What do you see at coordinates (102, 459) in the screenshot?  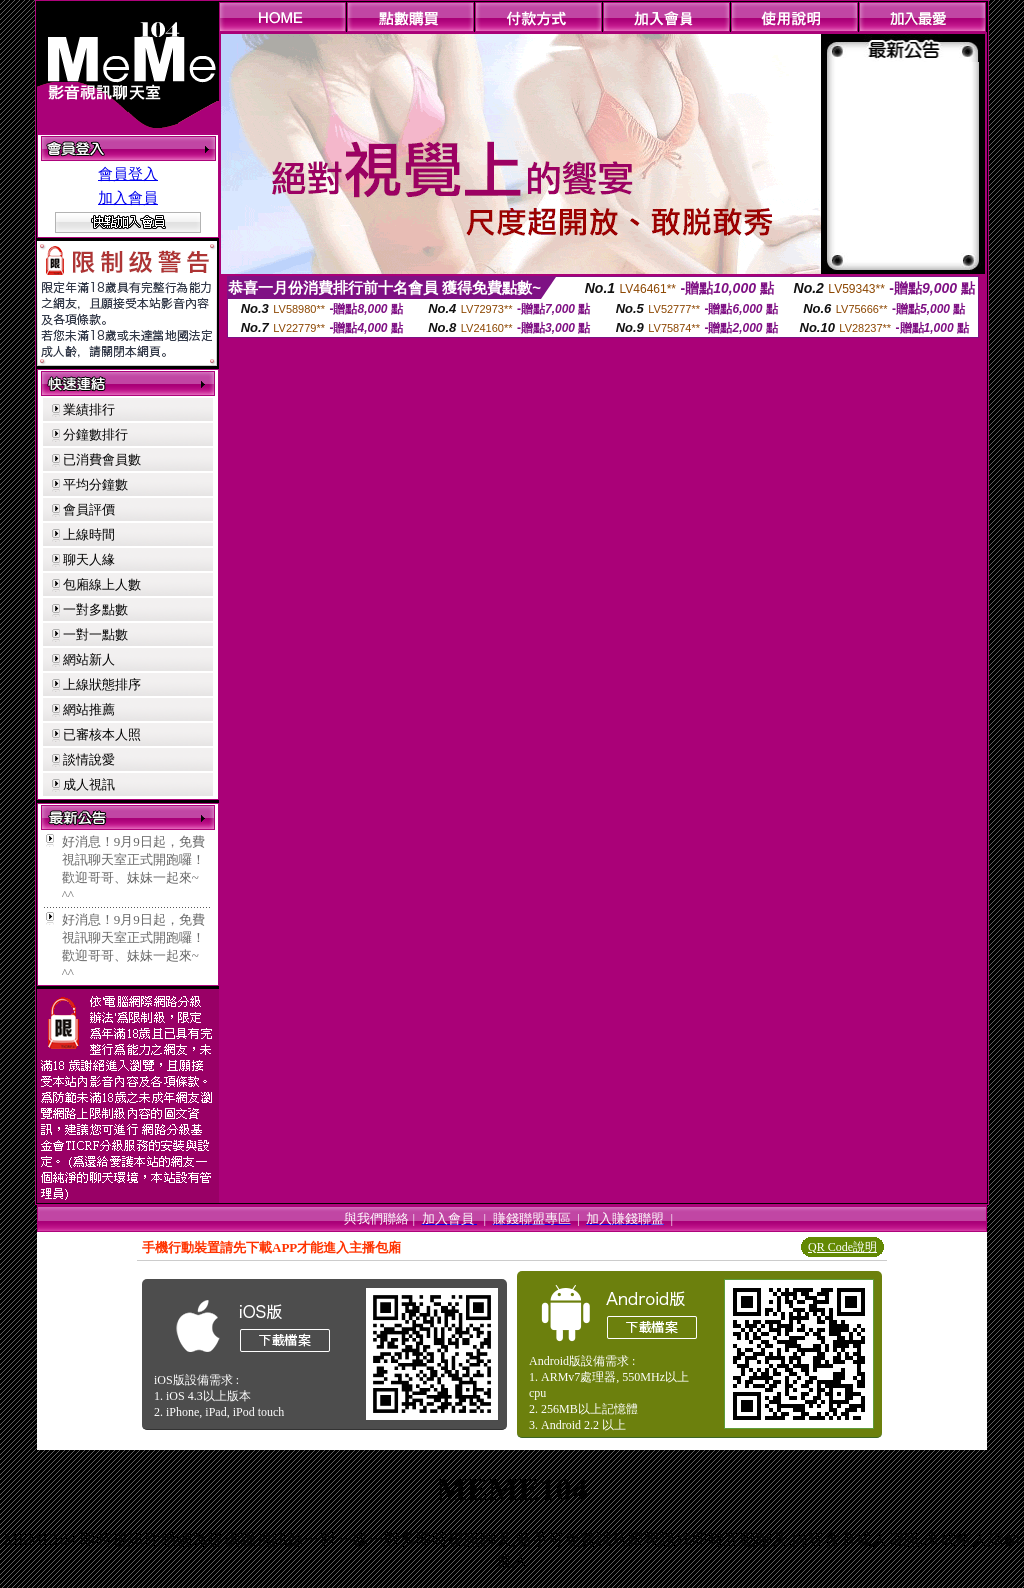 I see `已消費會員數` at bounding box center [102, 459].